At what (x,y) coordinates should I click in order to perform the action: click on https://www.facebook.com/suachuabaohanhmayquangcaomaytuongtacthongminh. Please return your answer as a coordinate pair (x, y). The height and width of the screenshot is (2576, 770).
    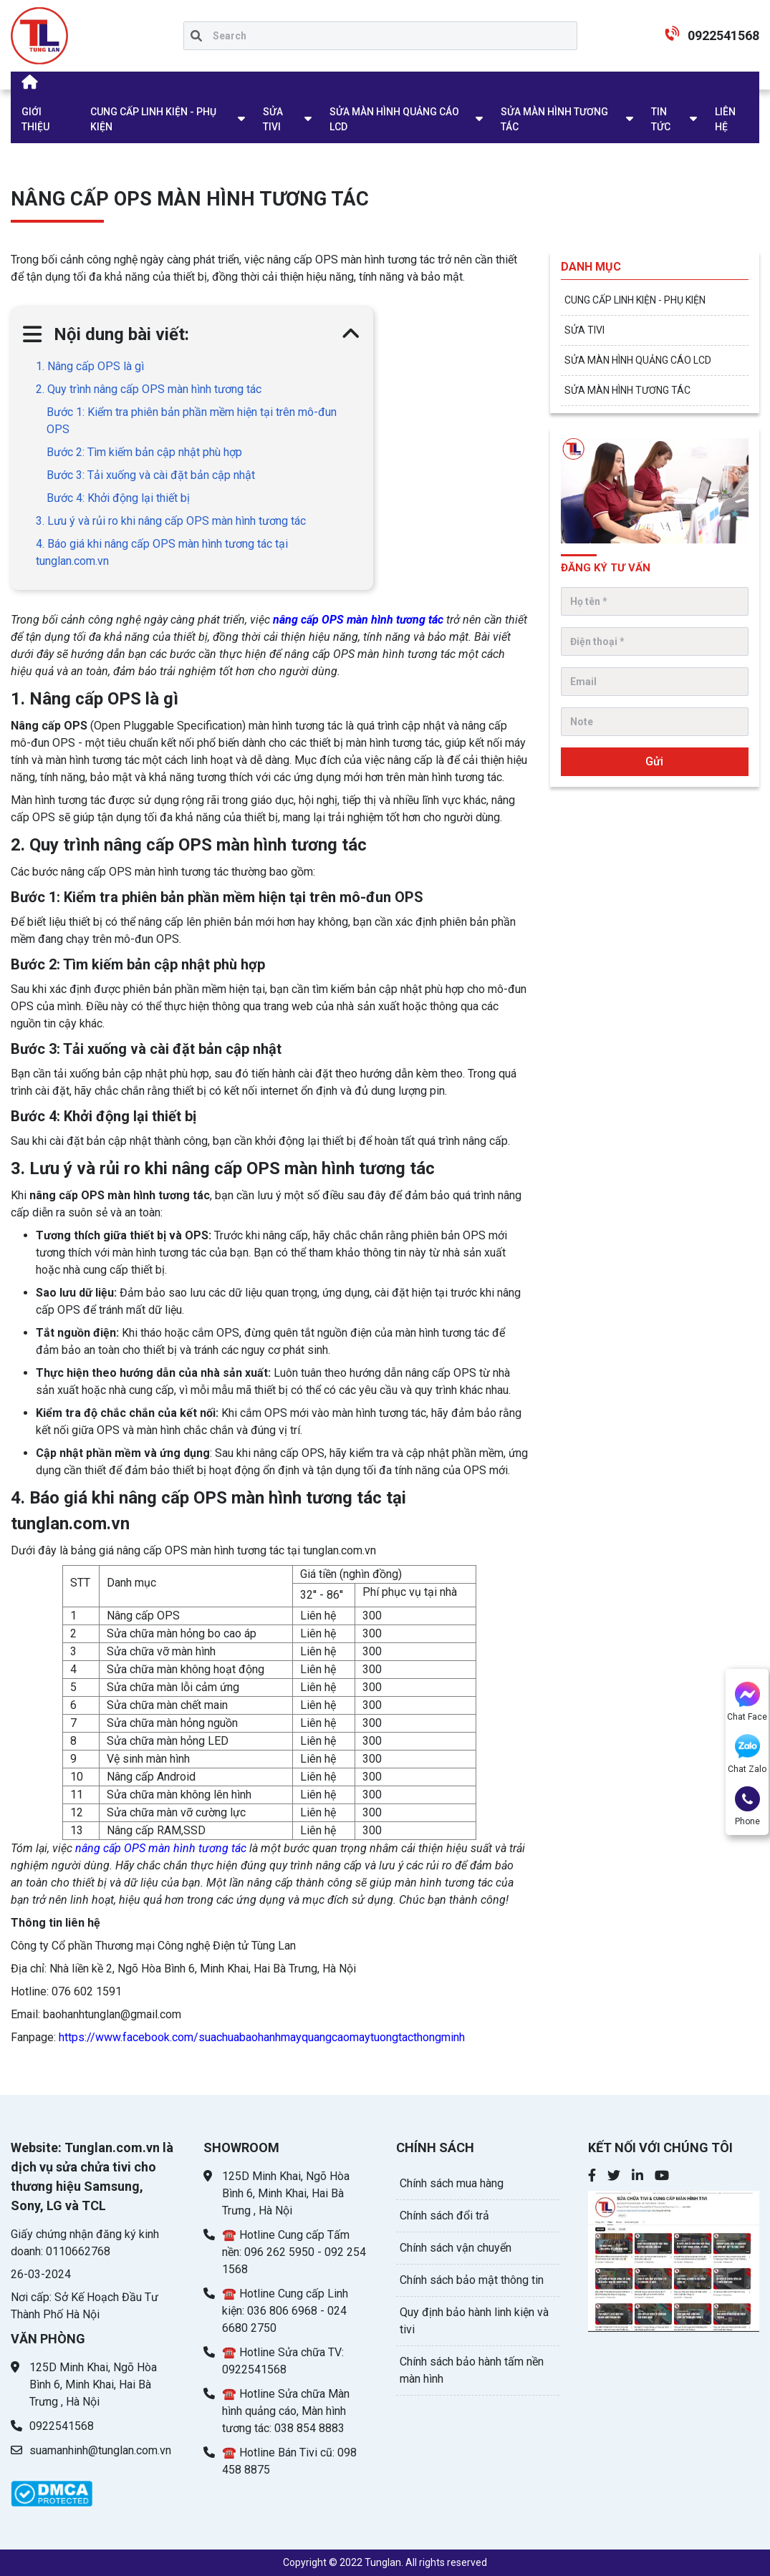
    Looking at the image, I should click on (262, 2037).